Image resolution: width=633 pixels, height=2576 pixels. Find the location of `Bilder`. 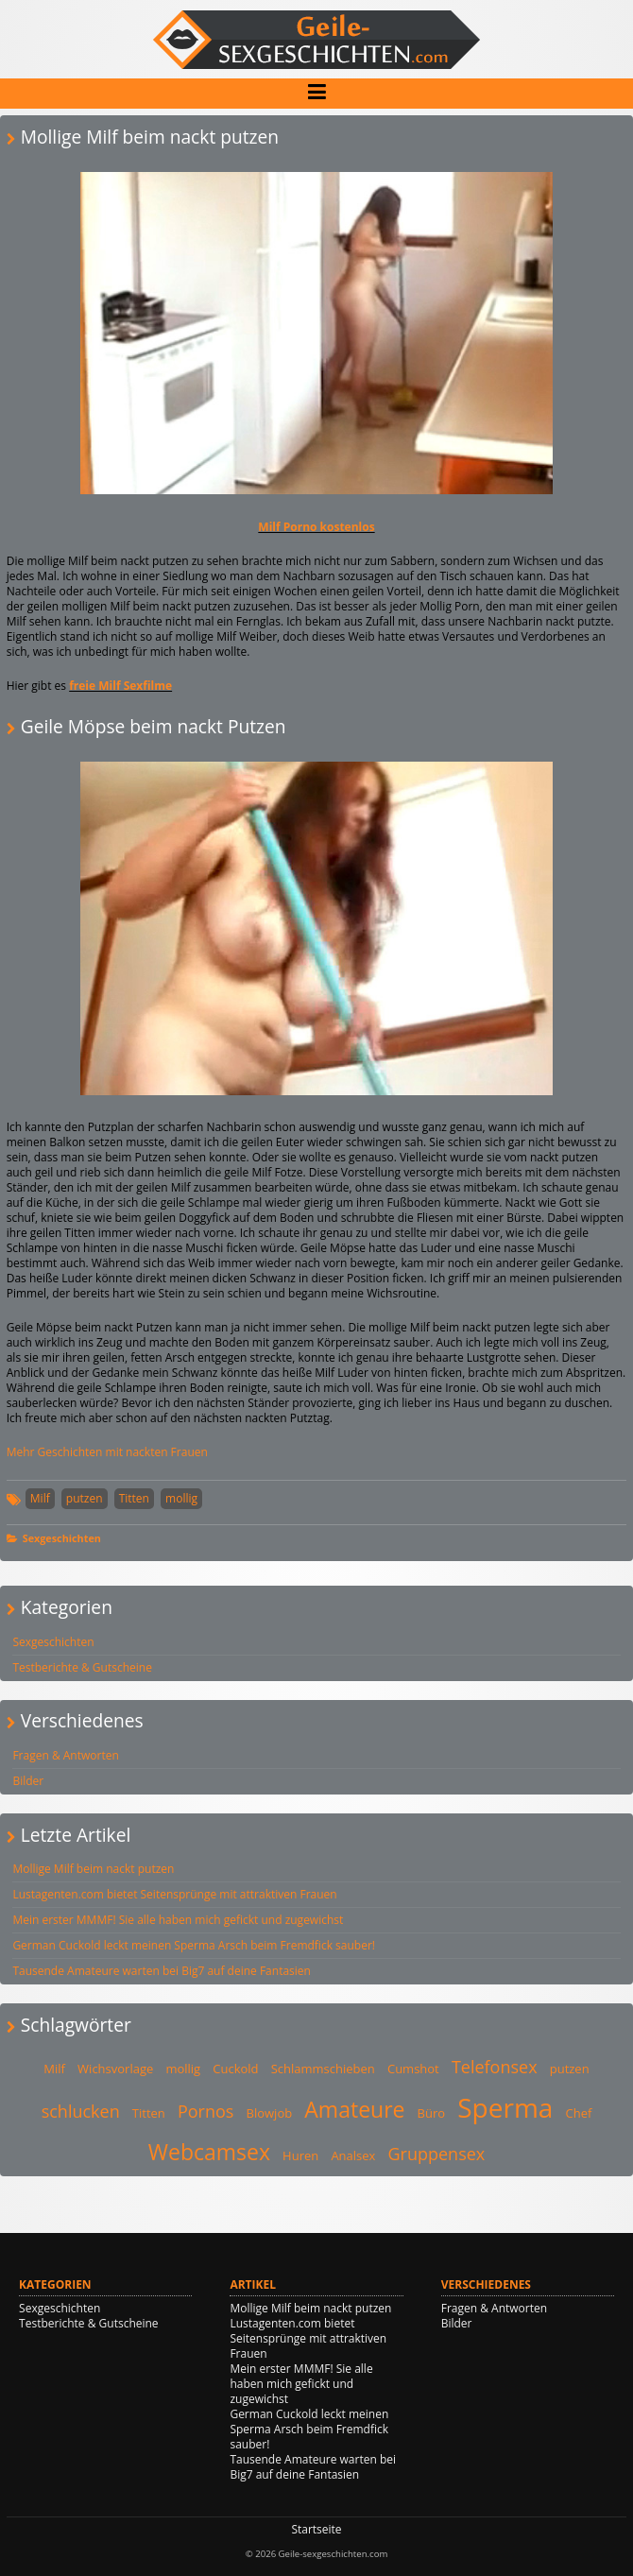

Bilder is located at coordinates (27, 1781).